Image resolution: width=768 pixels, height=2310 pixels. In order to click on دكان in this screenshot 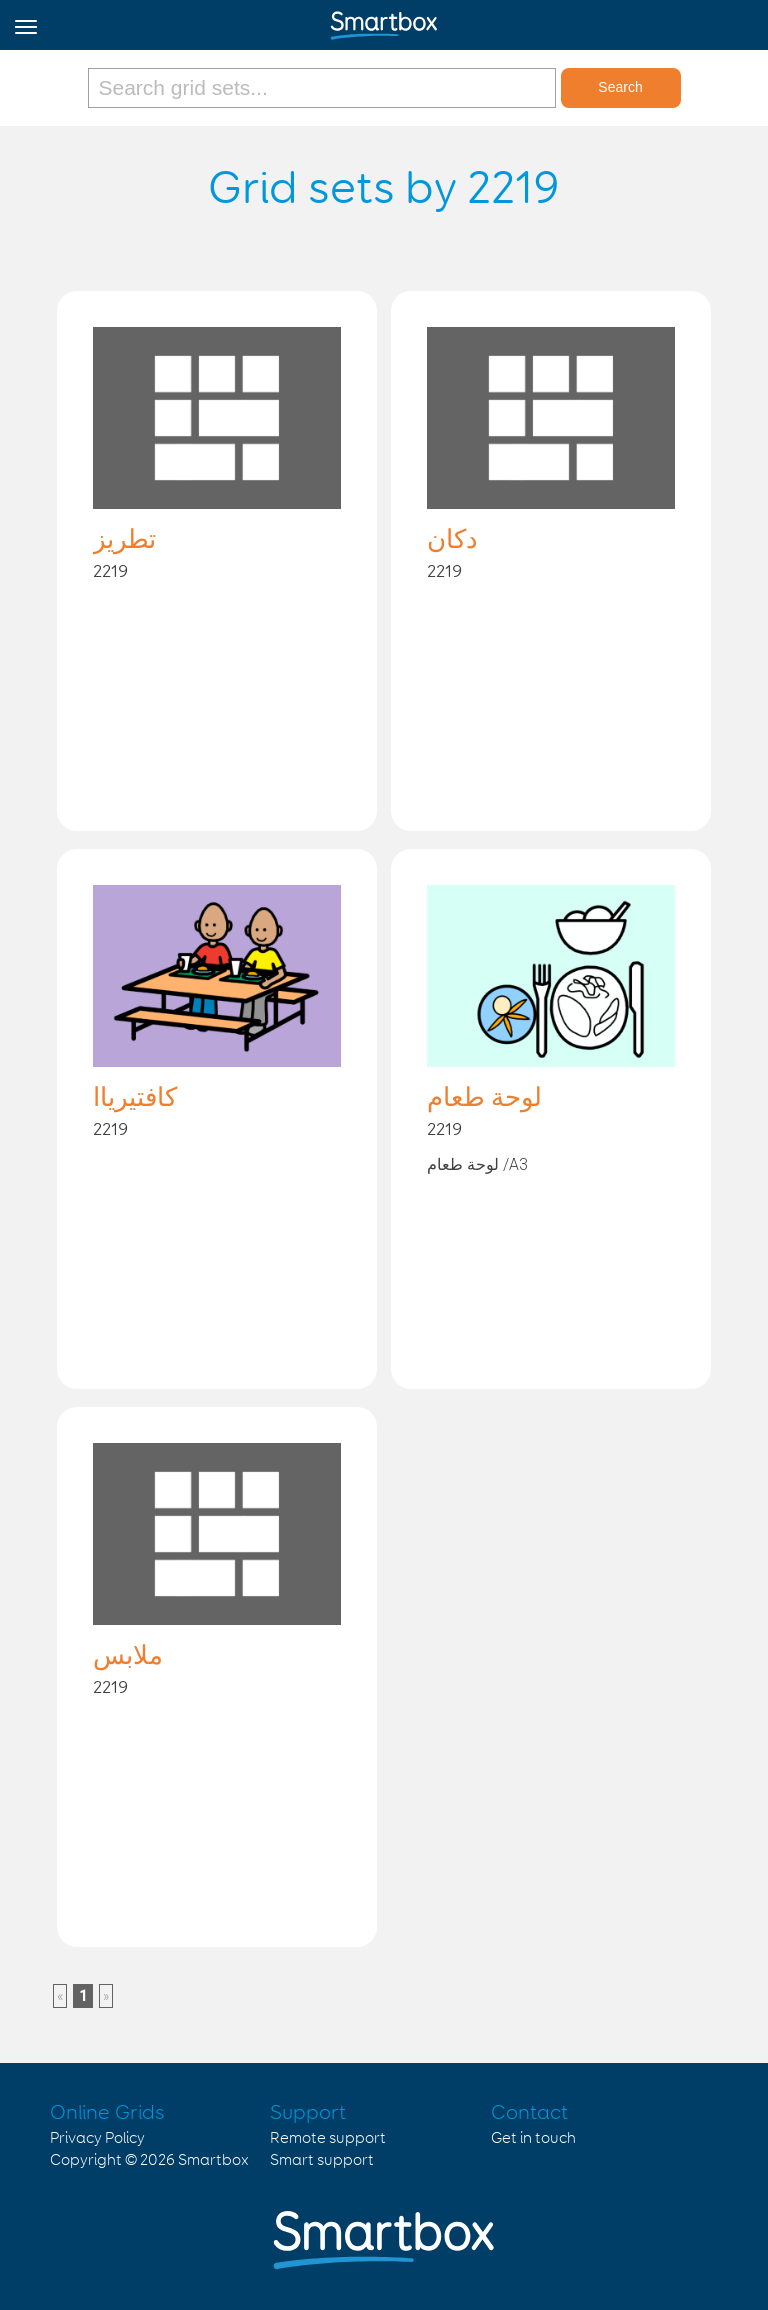, I will do `click(452, 541)`.